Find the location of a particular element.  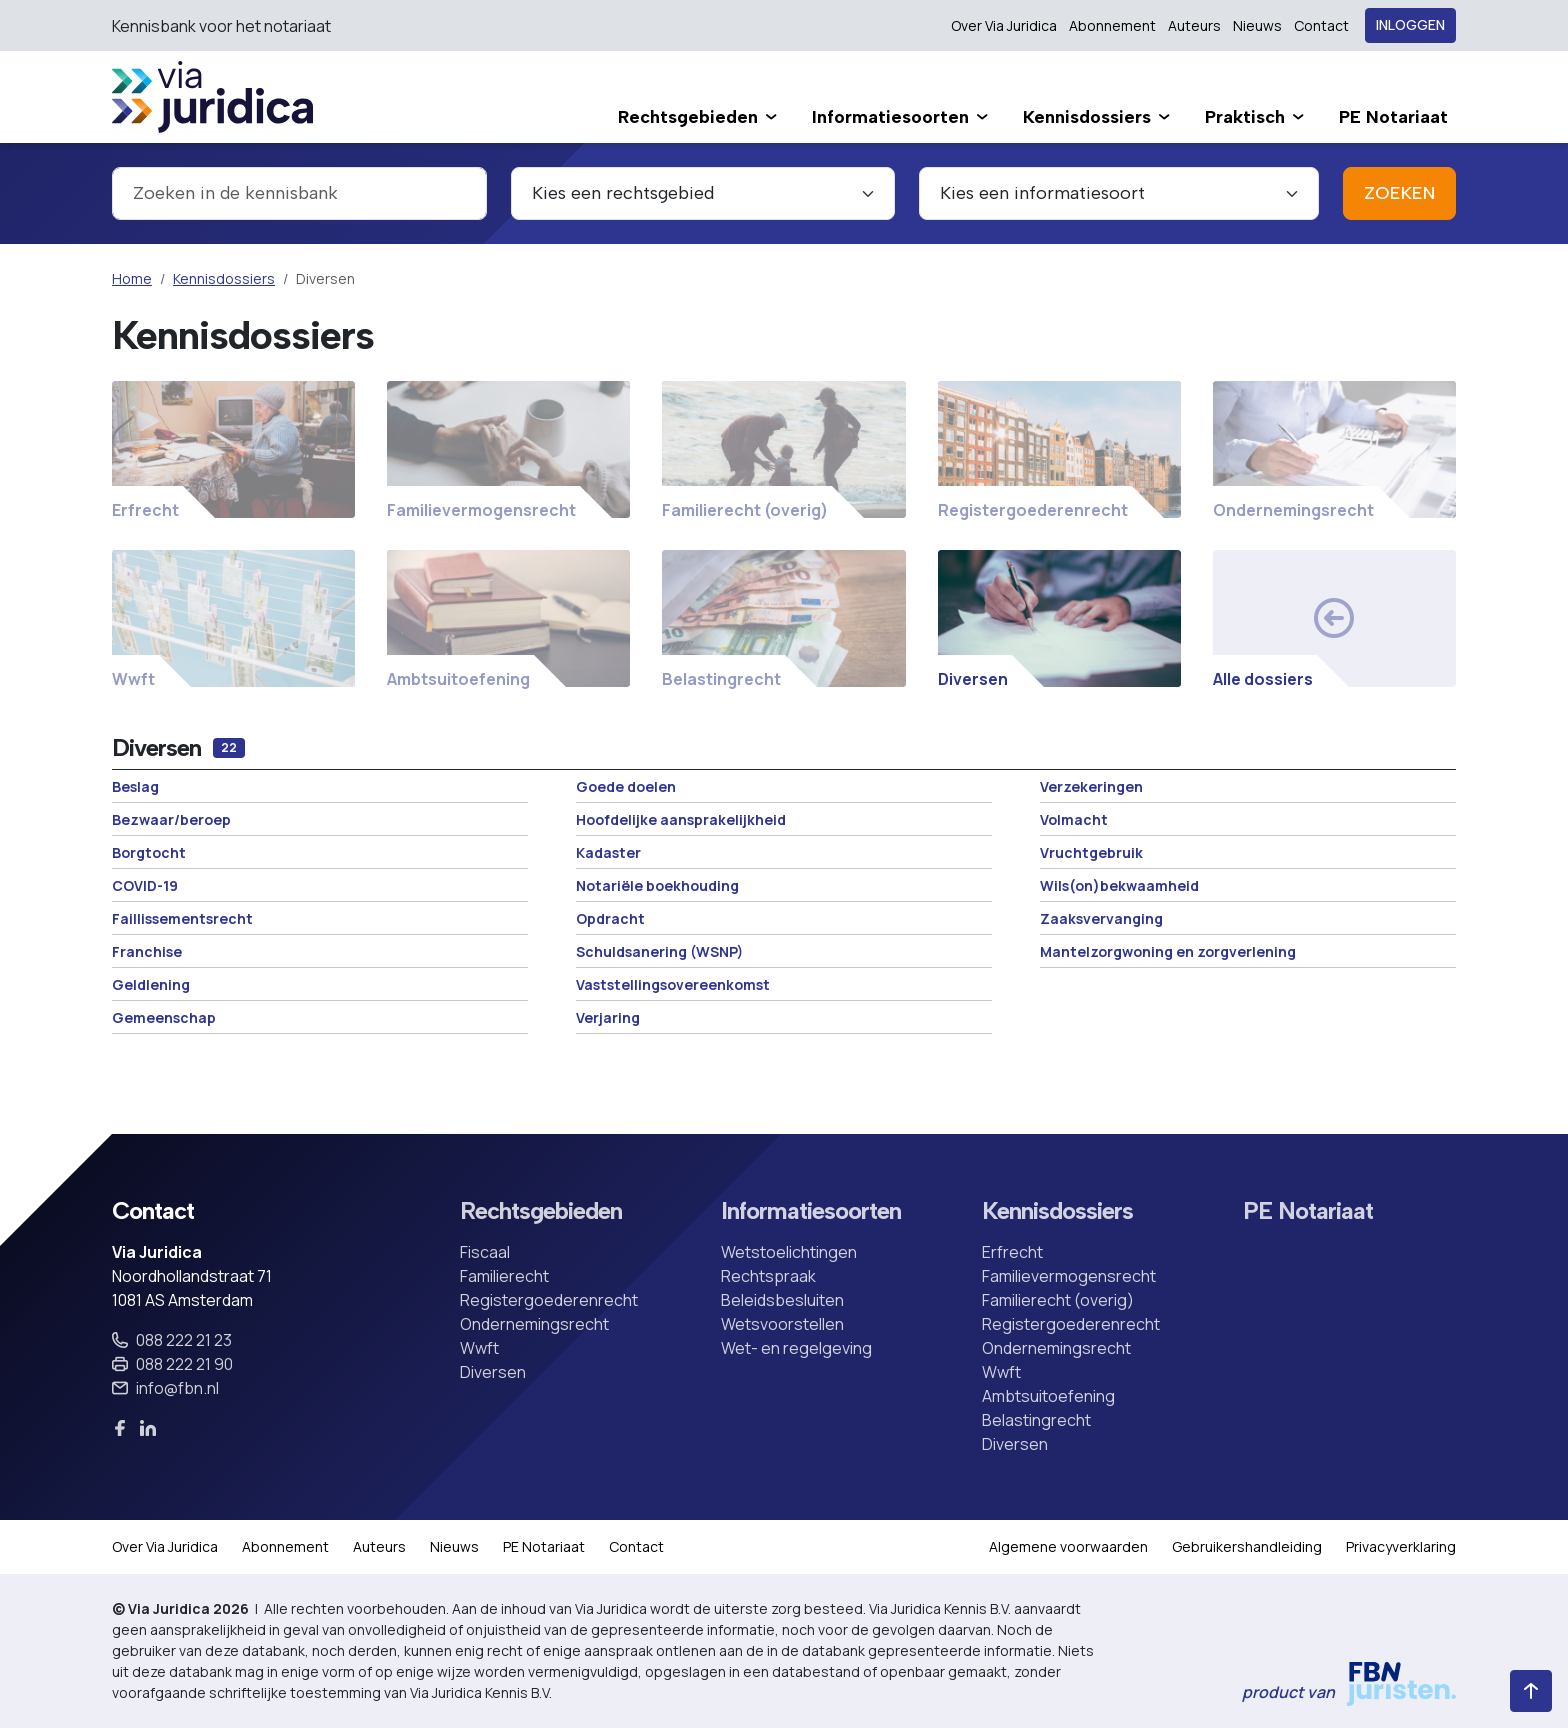

Beslag is located at coordinates (135, 786).